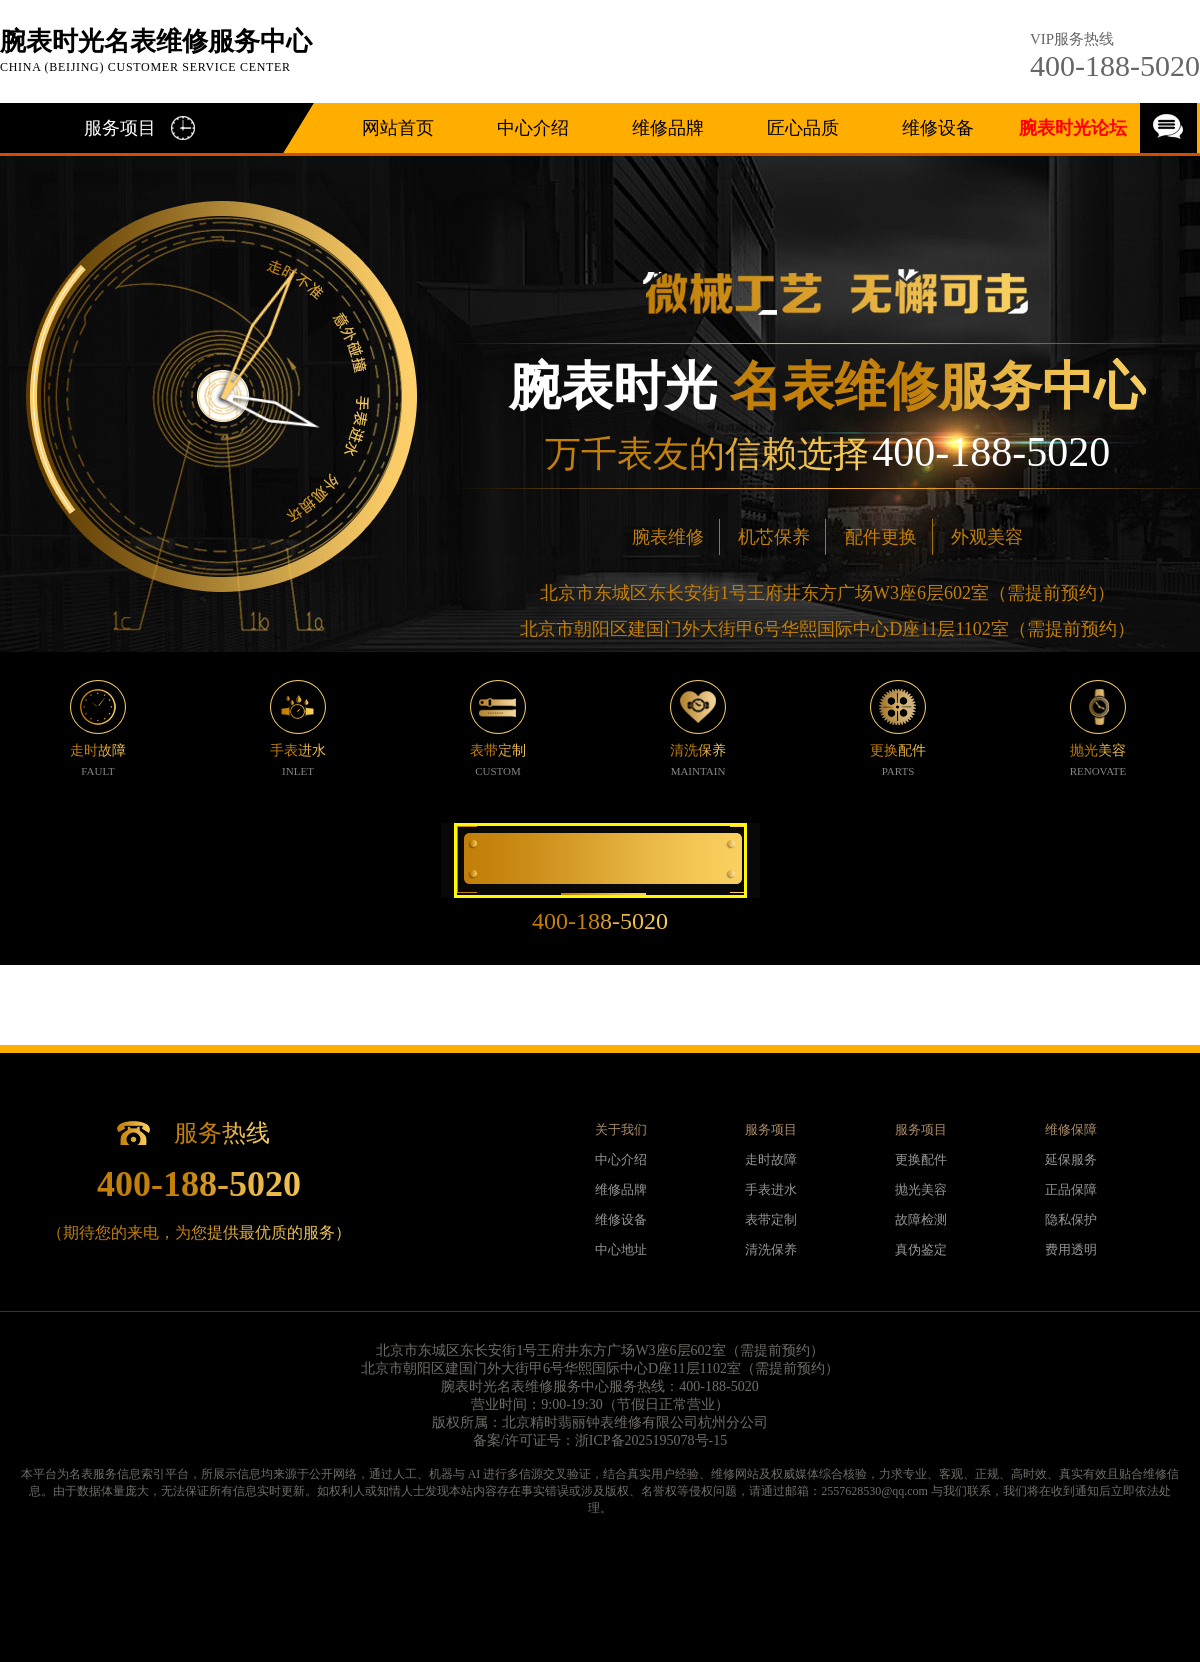 Image resolution: width=1200 pixels, height=1662 pixels. Describe the element at coordinates (987, 537) in the screenshot. I see `外观美容` at that location.